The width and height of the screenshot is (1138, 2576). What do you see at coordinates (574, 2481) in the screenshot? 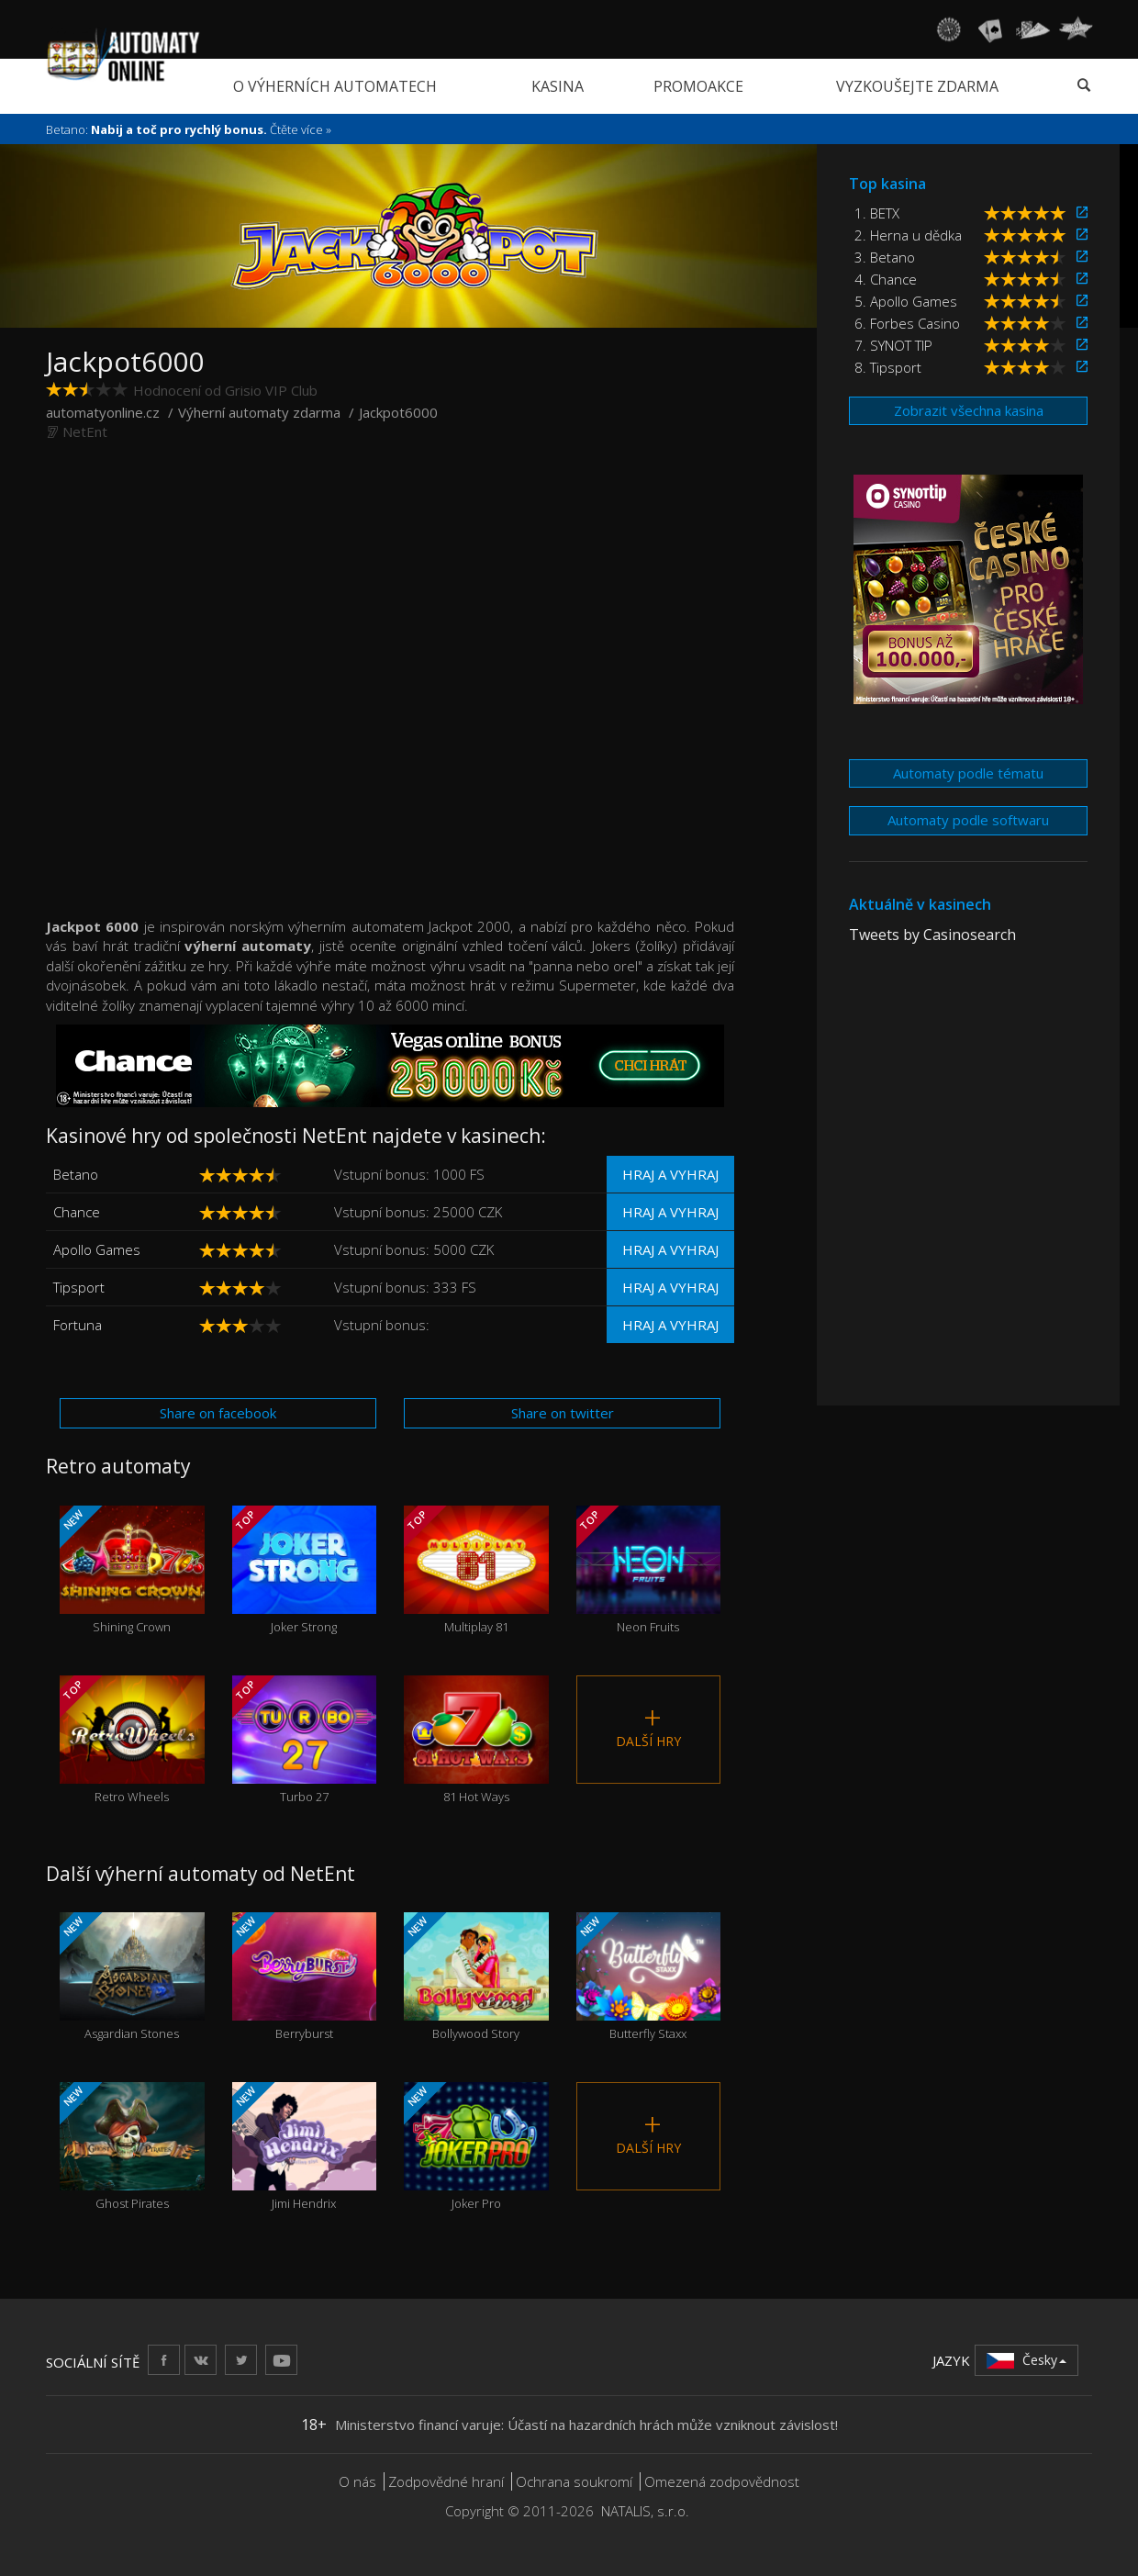
I see `Ochrana soukromí` at bounding box center [574, 2481].